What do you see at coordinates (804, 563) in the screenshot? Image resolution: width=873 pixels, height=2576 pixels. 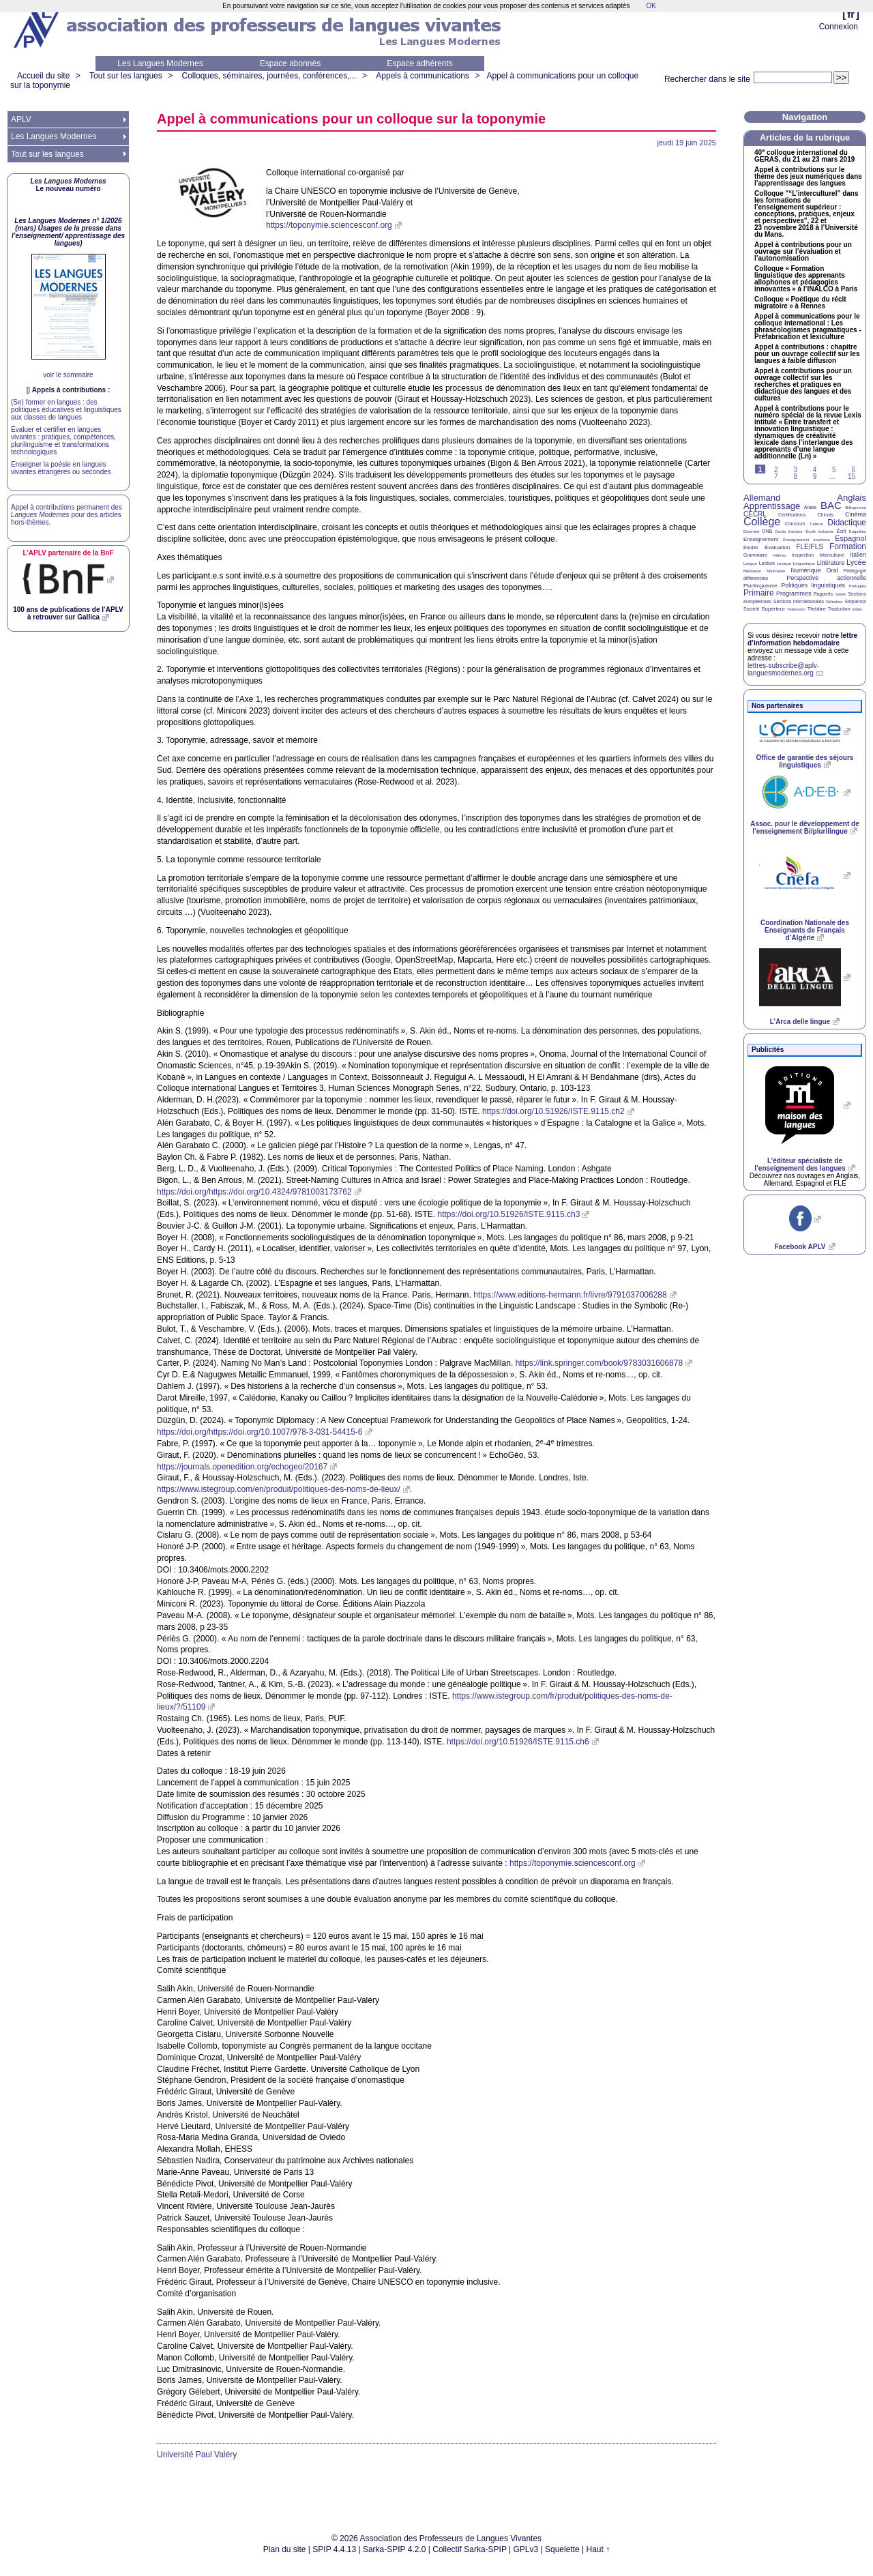 I see `Linguistique` at bounding box center [804, 563].